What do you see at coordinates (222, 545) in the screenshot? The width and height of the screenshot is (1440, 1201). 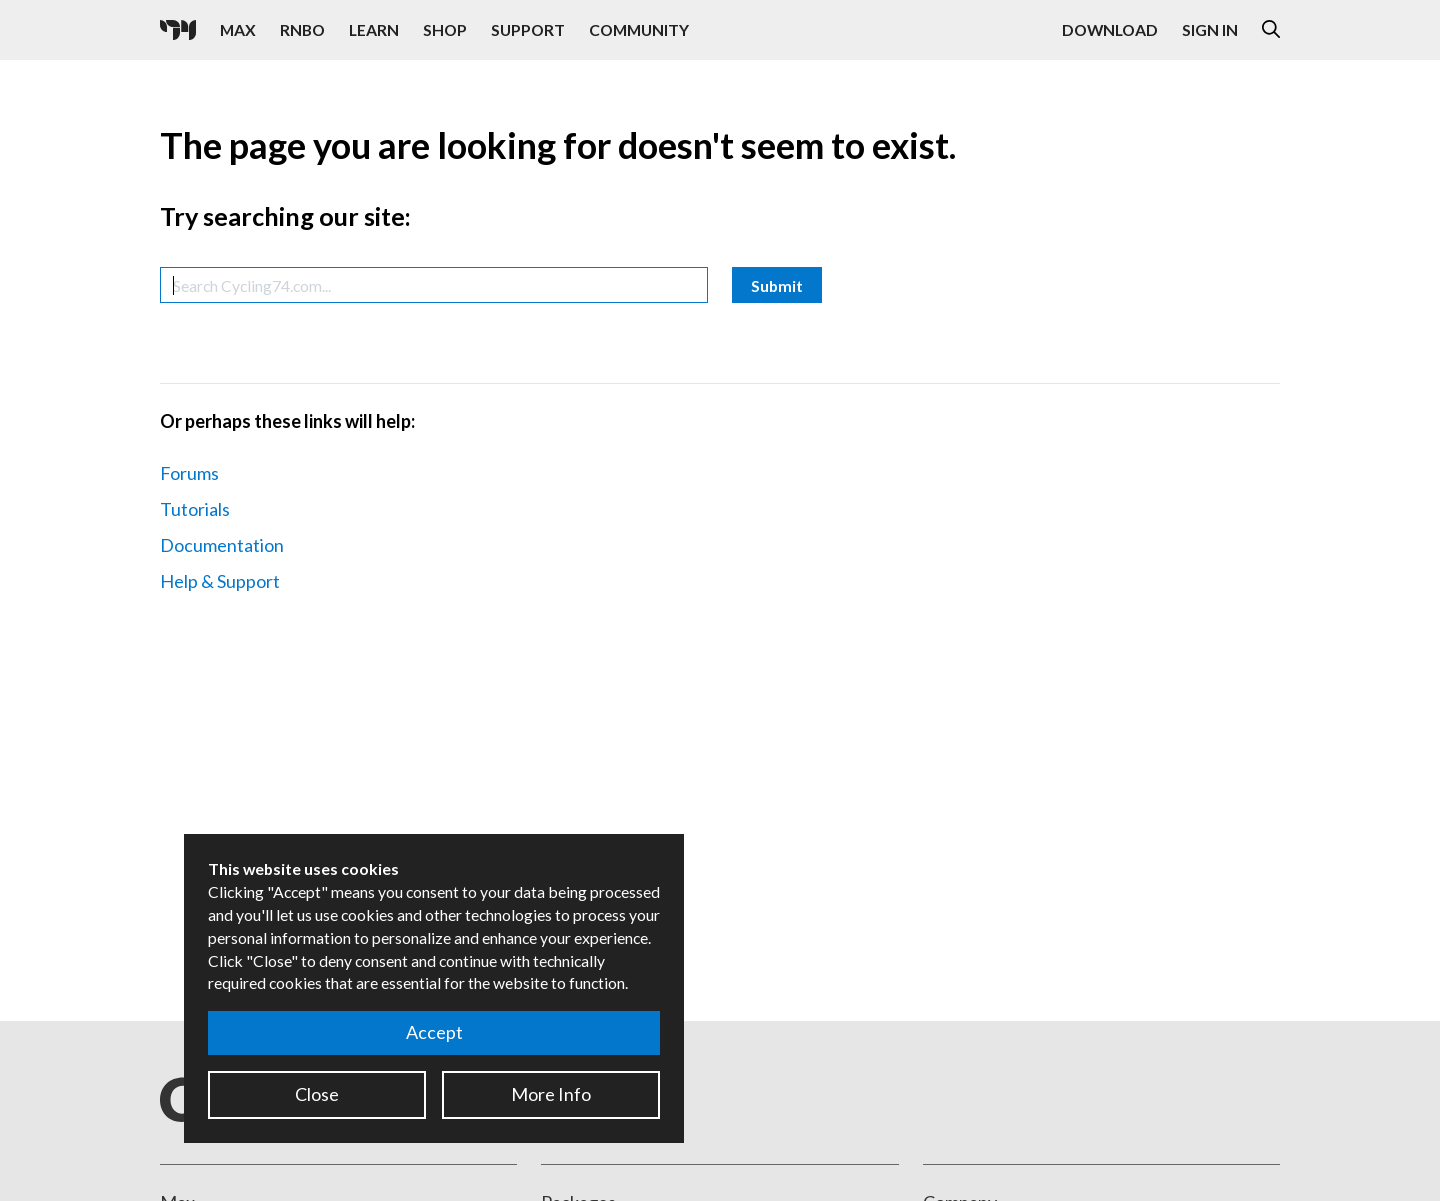 I see `Documentation` at bounding box center [222, 545].